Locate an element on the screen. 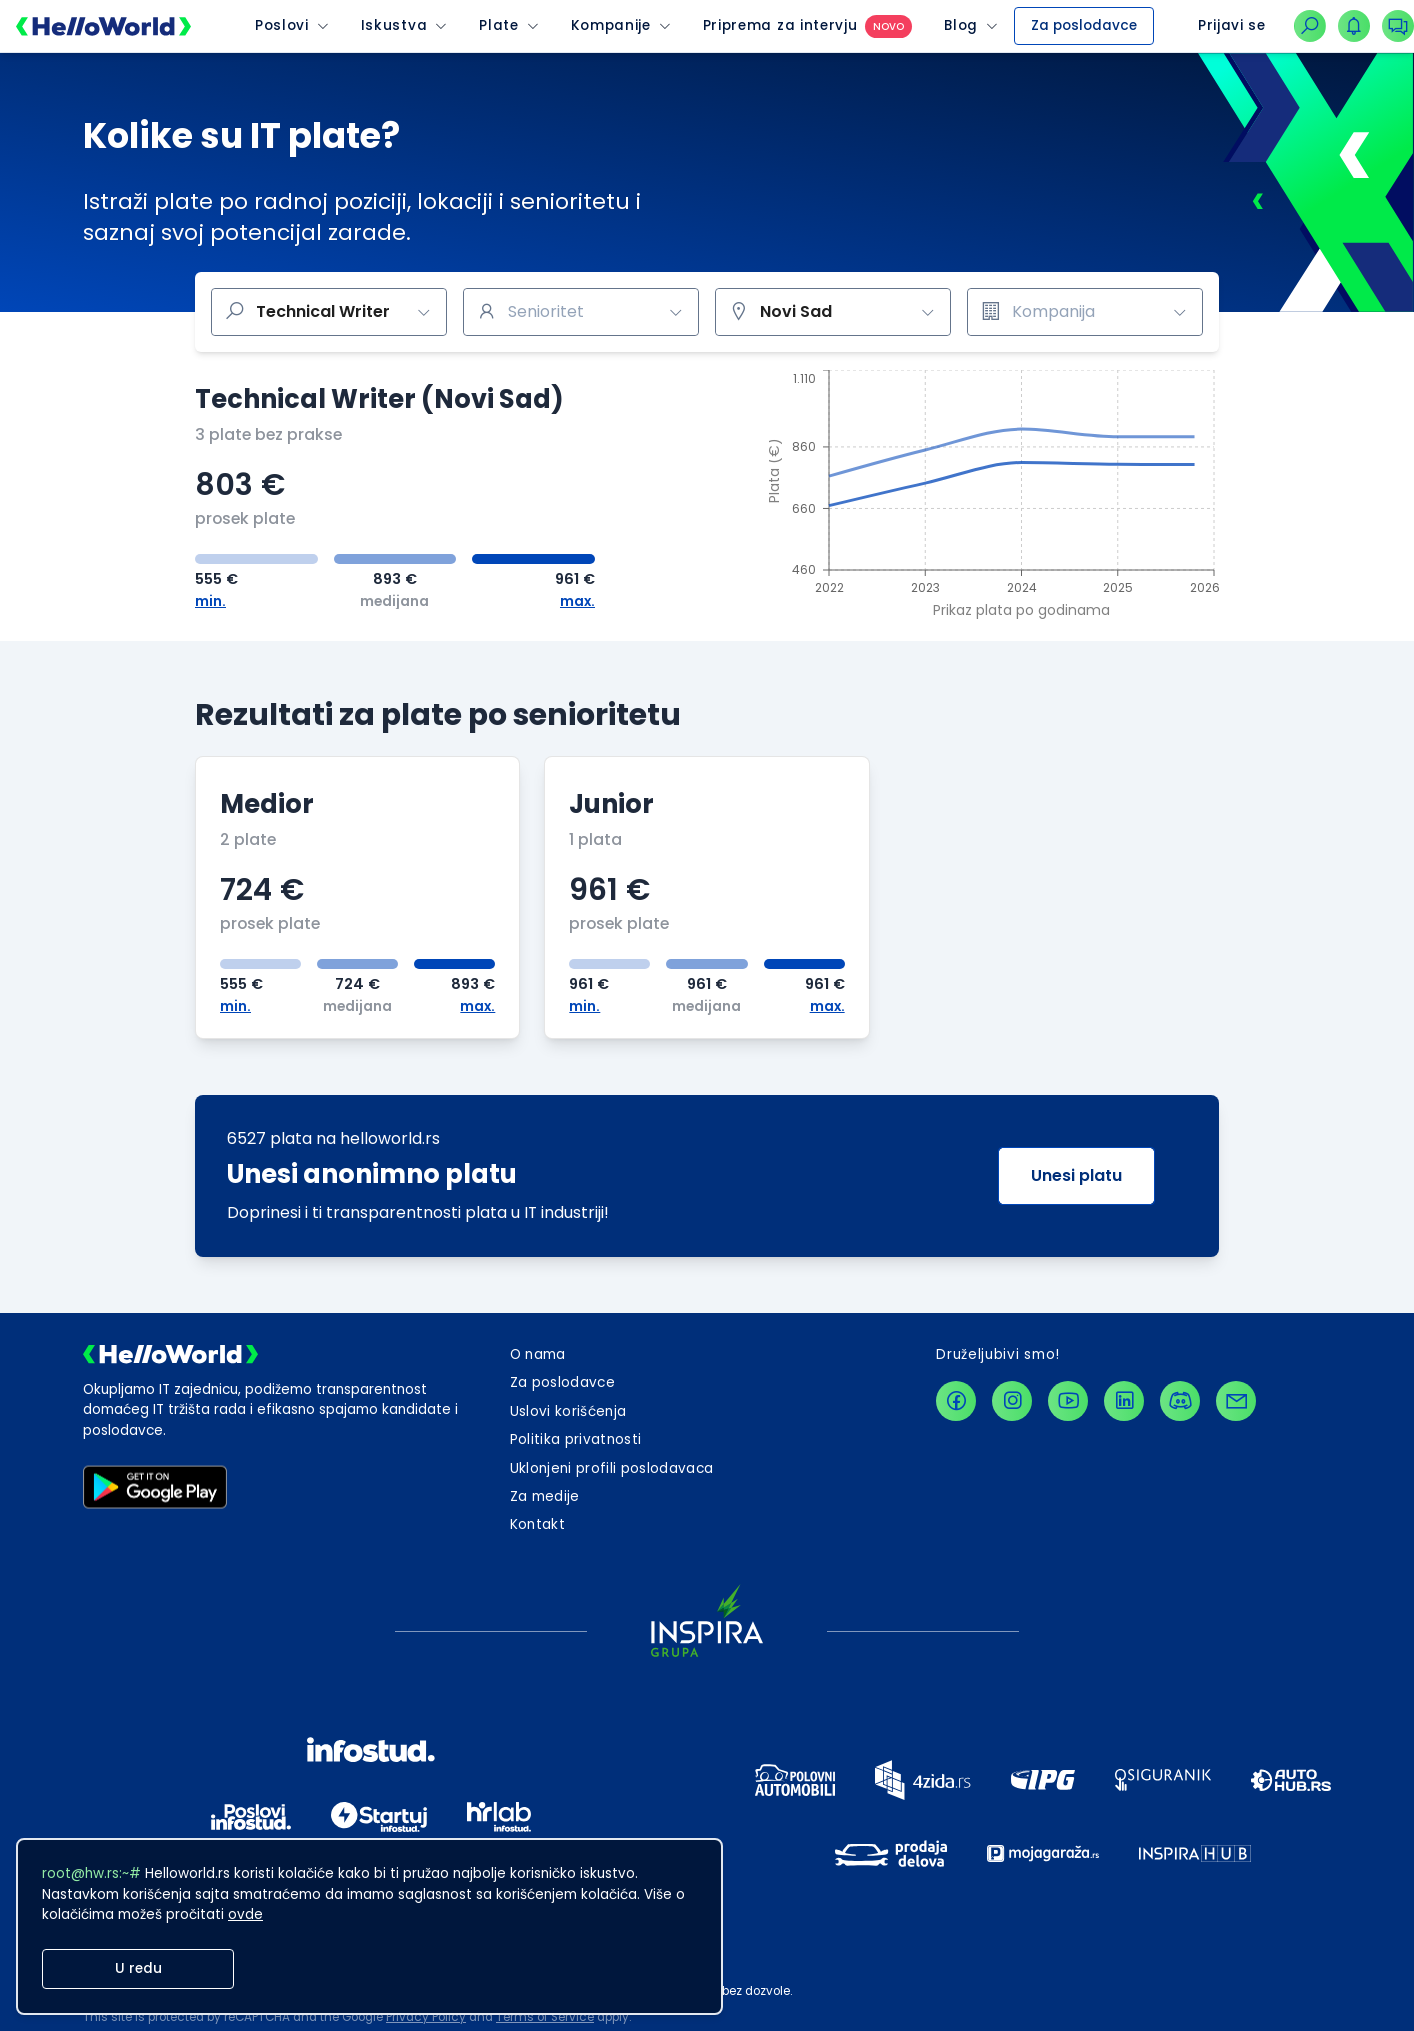 Image resolution: width=1414 pixels, height=2031 pixels. Za medije is located at coordinates (545, 1496).